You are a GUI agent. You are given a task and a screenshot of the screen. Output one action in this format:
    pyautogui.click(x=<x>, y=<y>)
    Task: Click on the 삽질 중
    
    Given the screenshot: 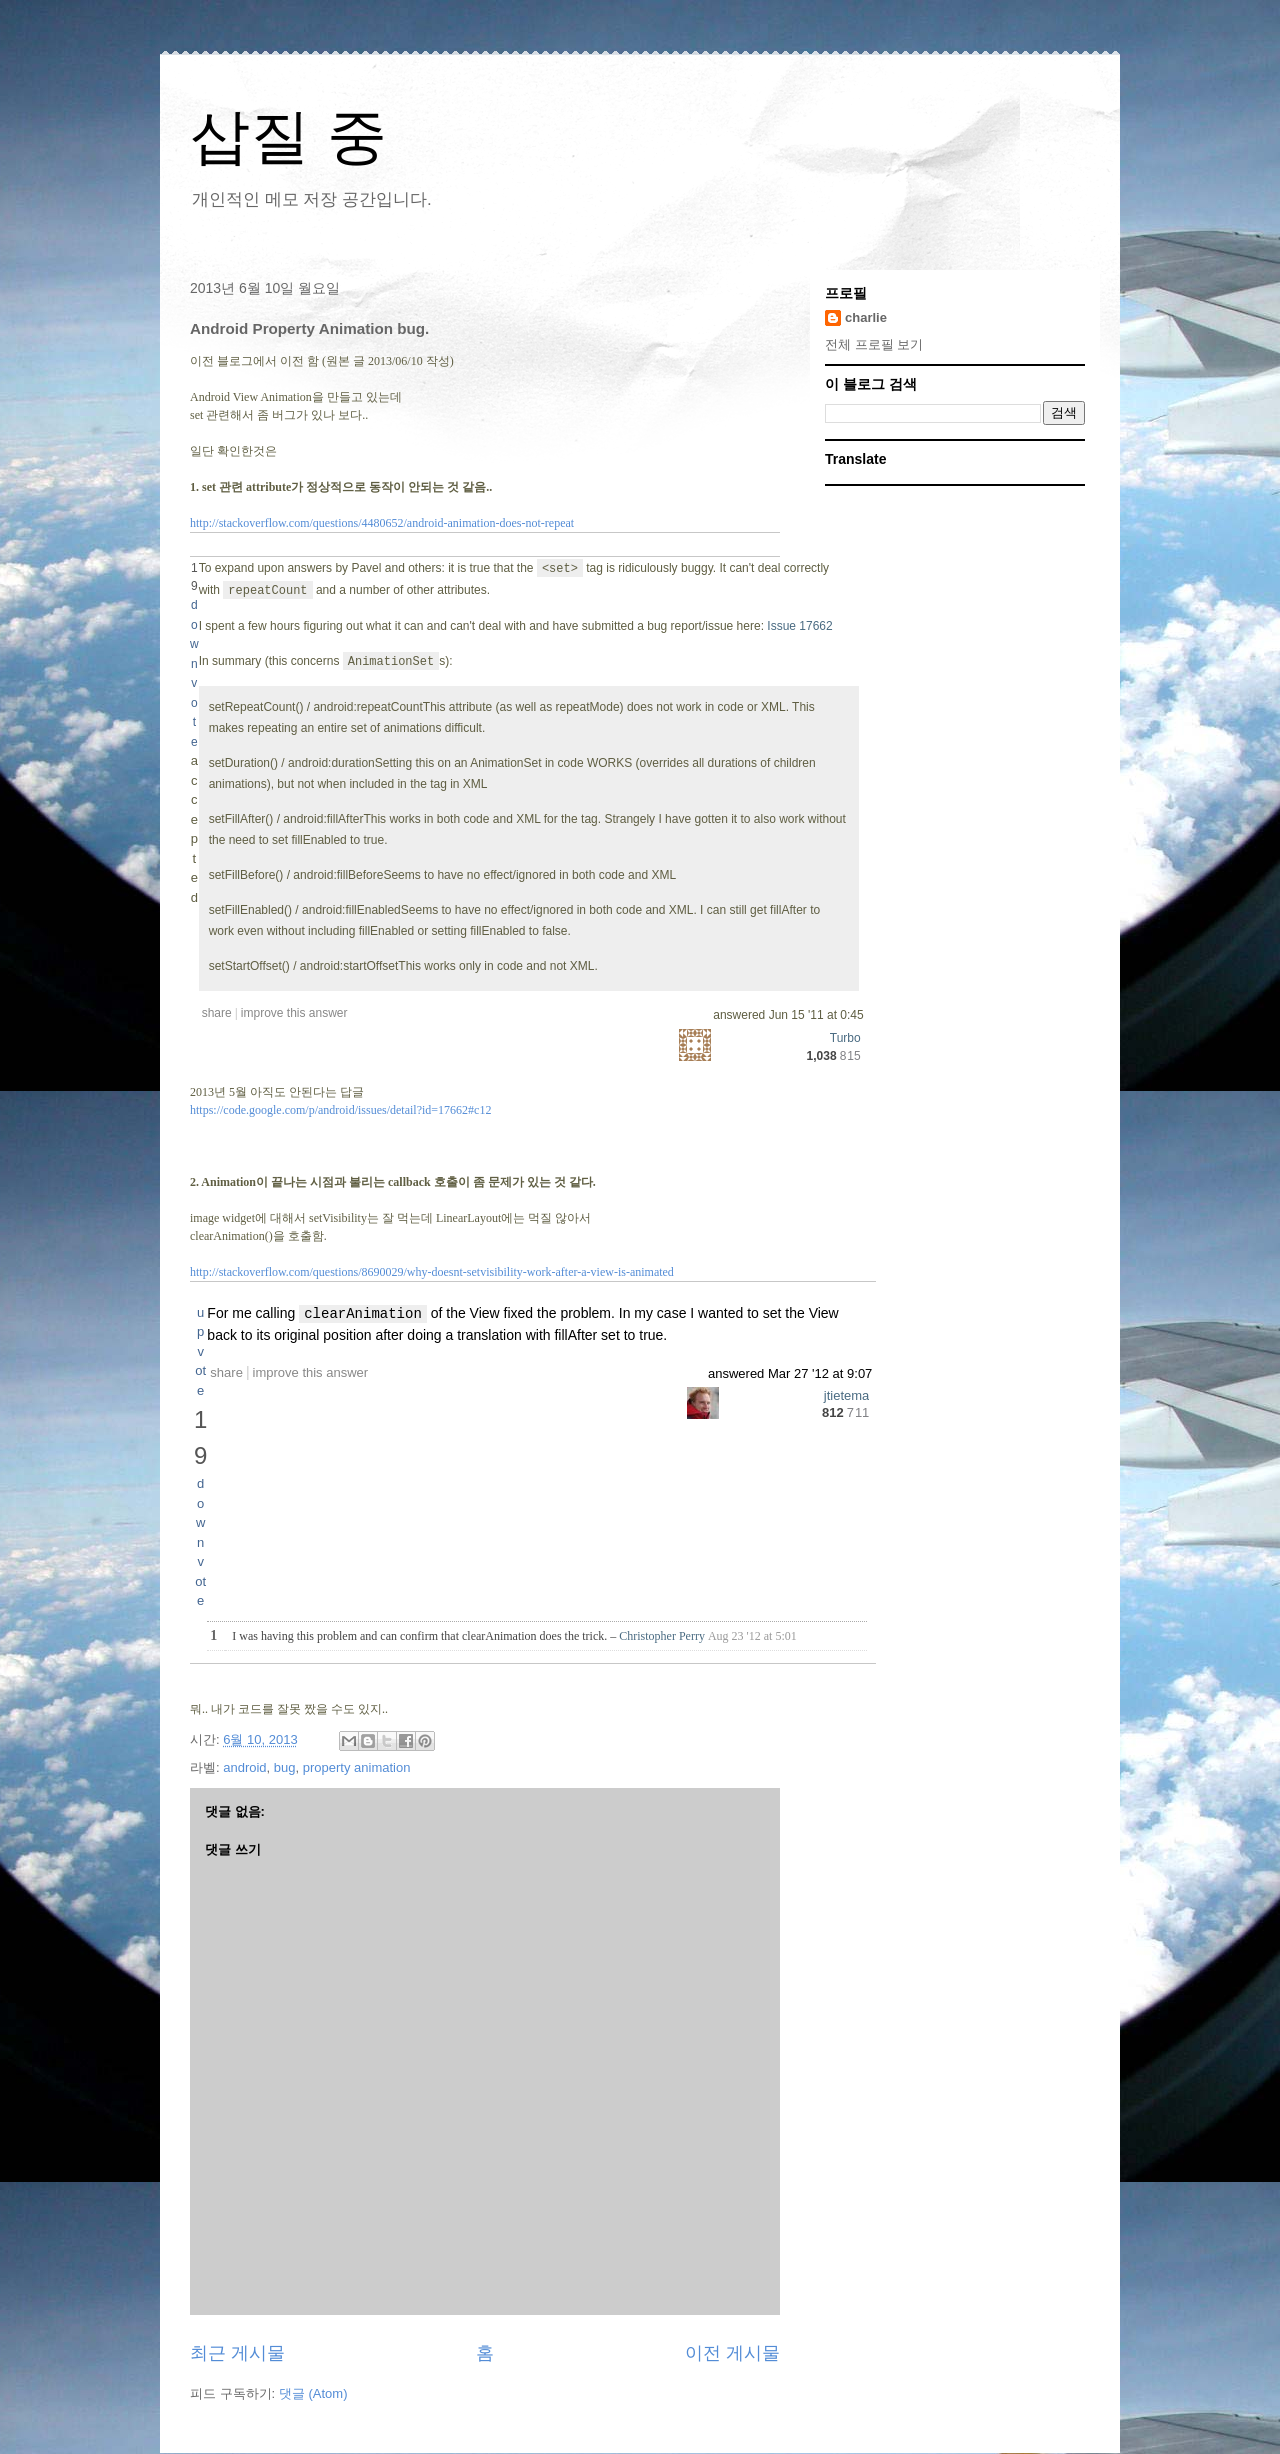 What is the action you would take?
    pyautogui.click(x=288, y=136)
    